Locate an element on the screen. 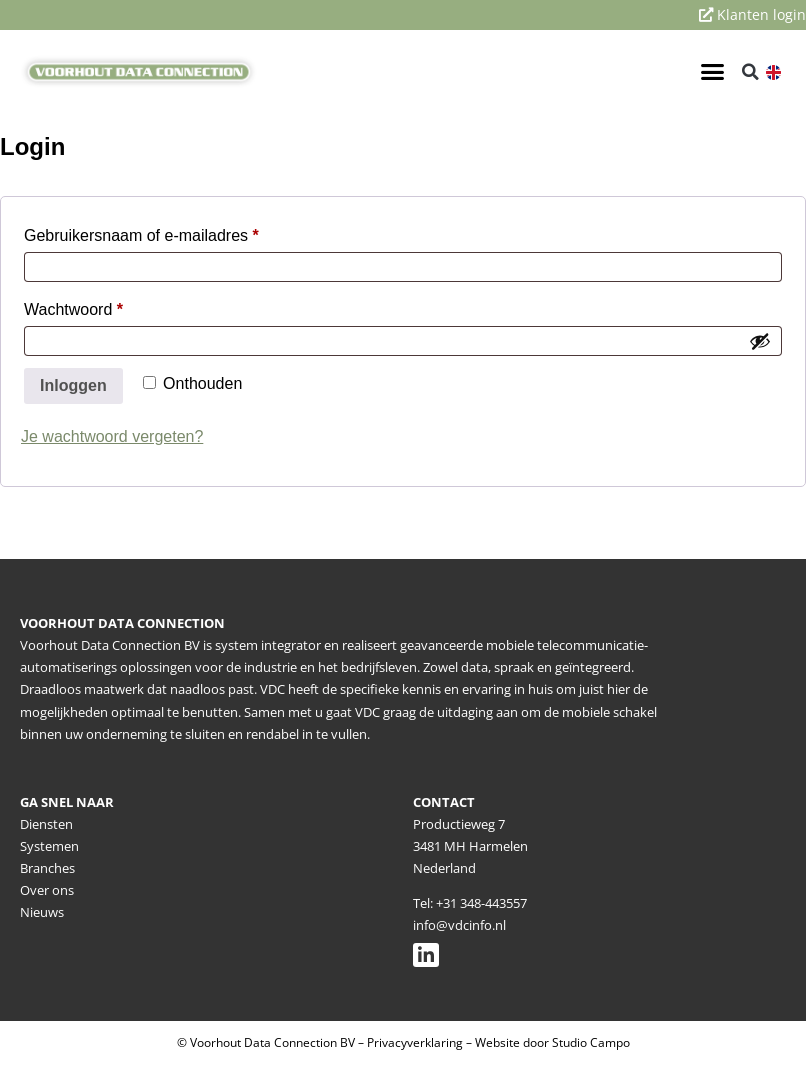 This screenshot has width=806, height=1066. Branches is located at coordinates (47, 868).